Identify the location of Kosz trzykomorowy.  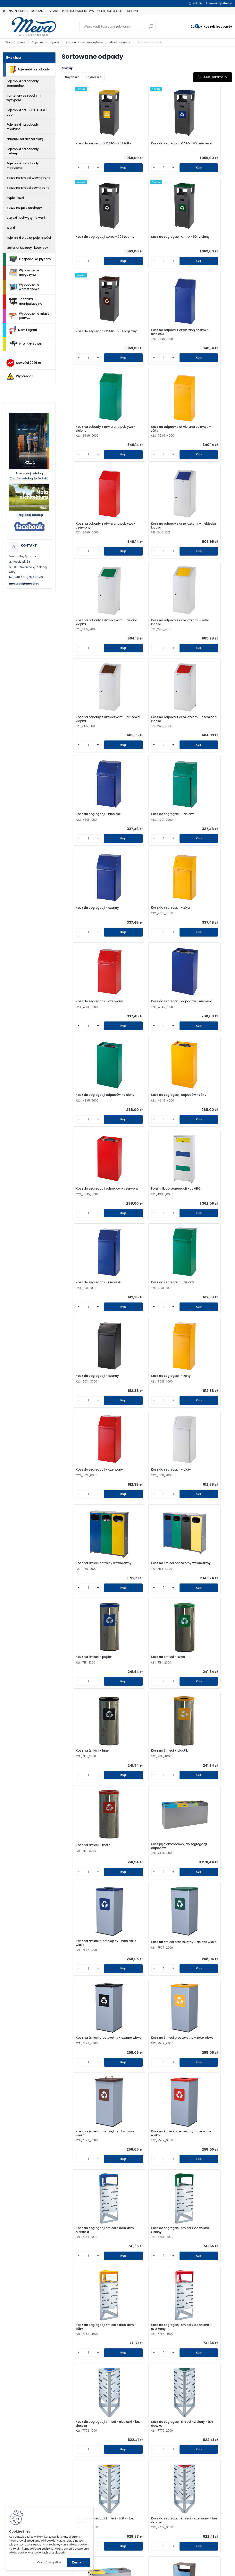
(138, 1774).